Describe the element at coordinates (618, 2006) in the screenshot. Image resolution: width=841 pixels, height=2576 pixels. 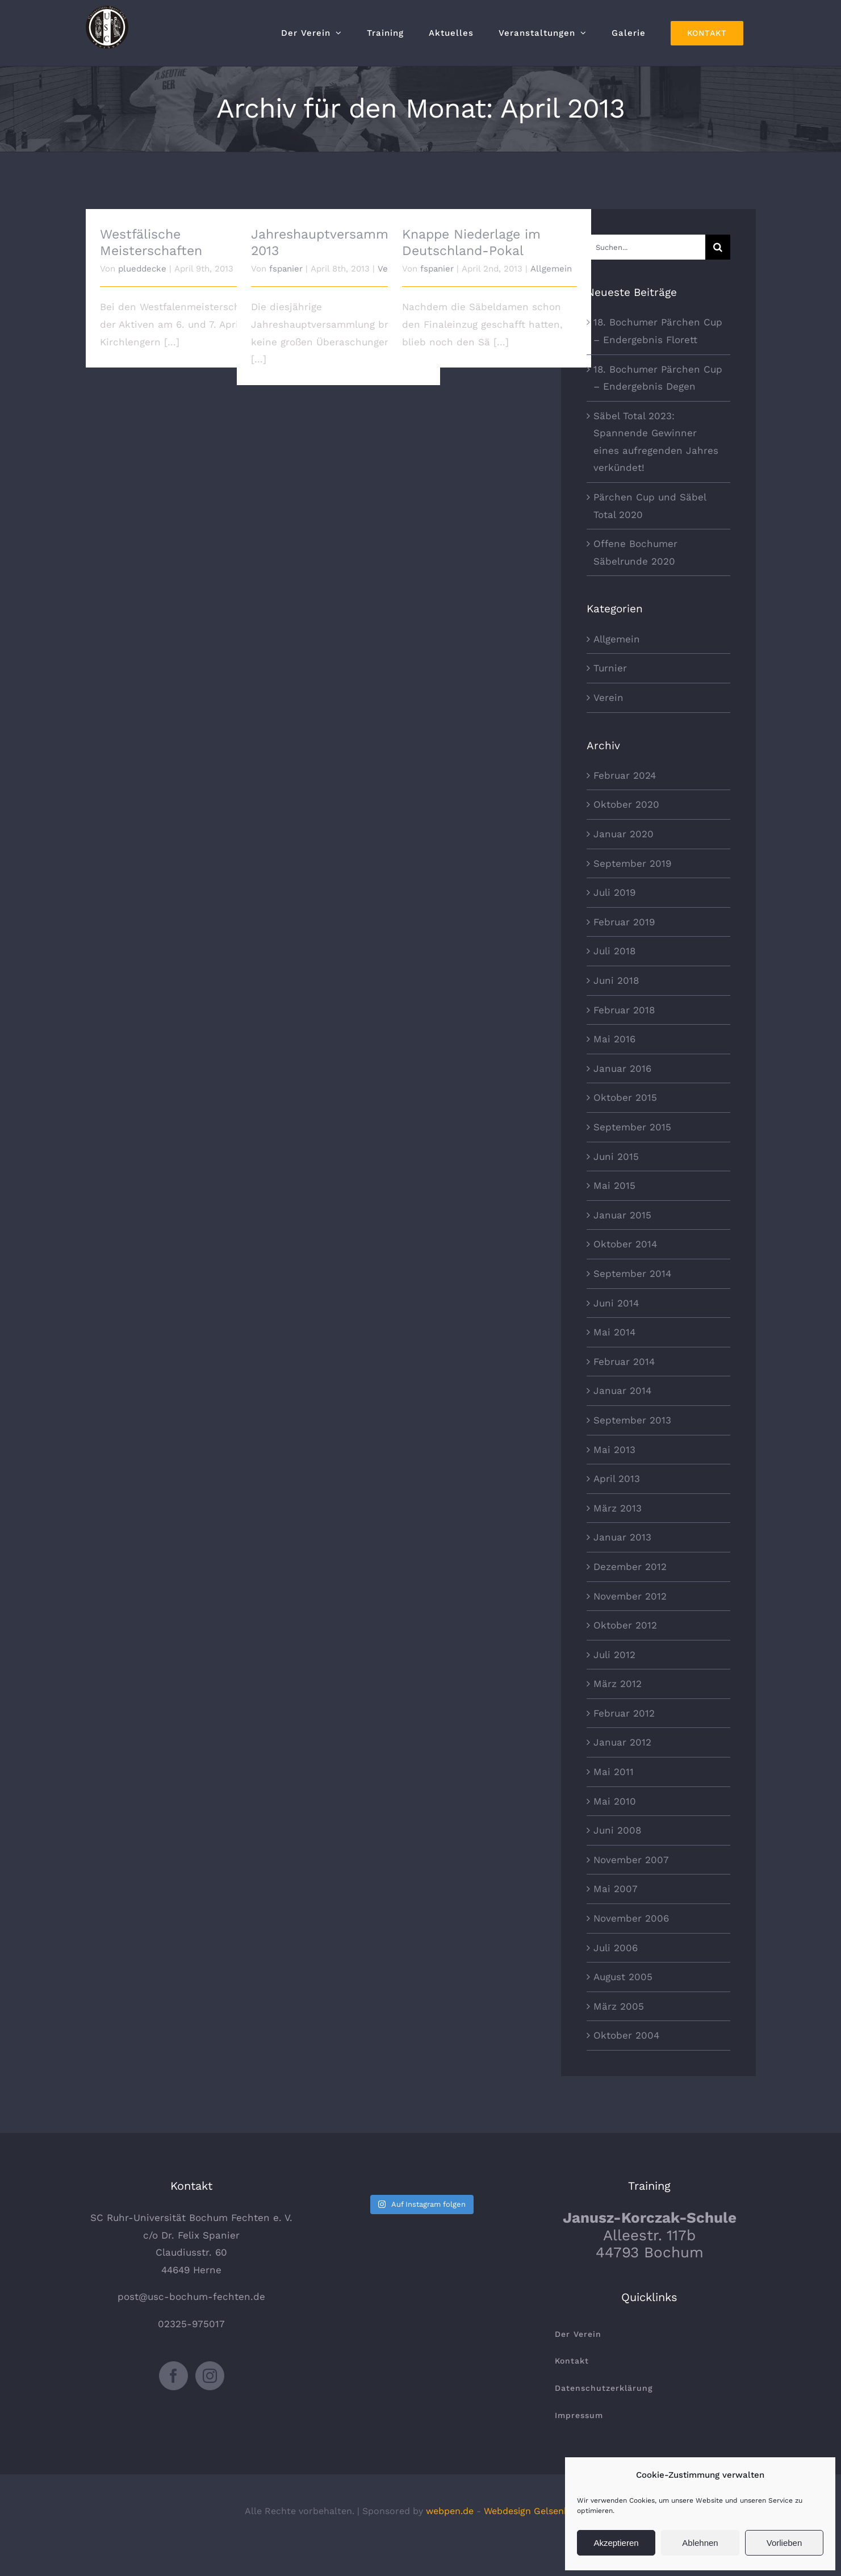
I see `März 2005` at that location.